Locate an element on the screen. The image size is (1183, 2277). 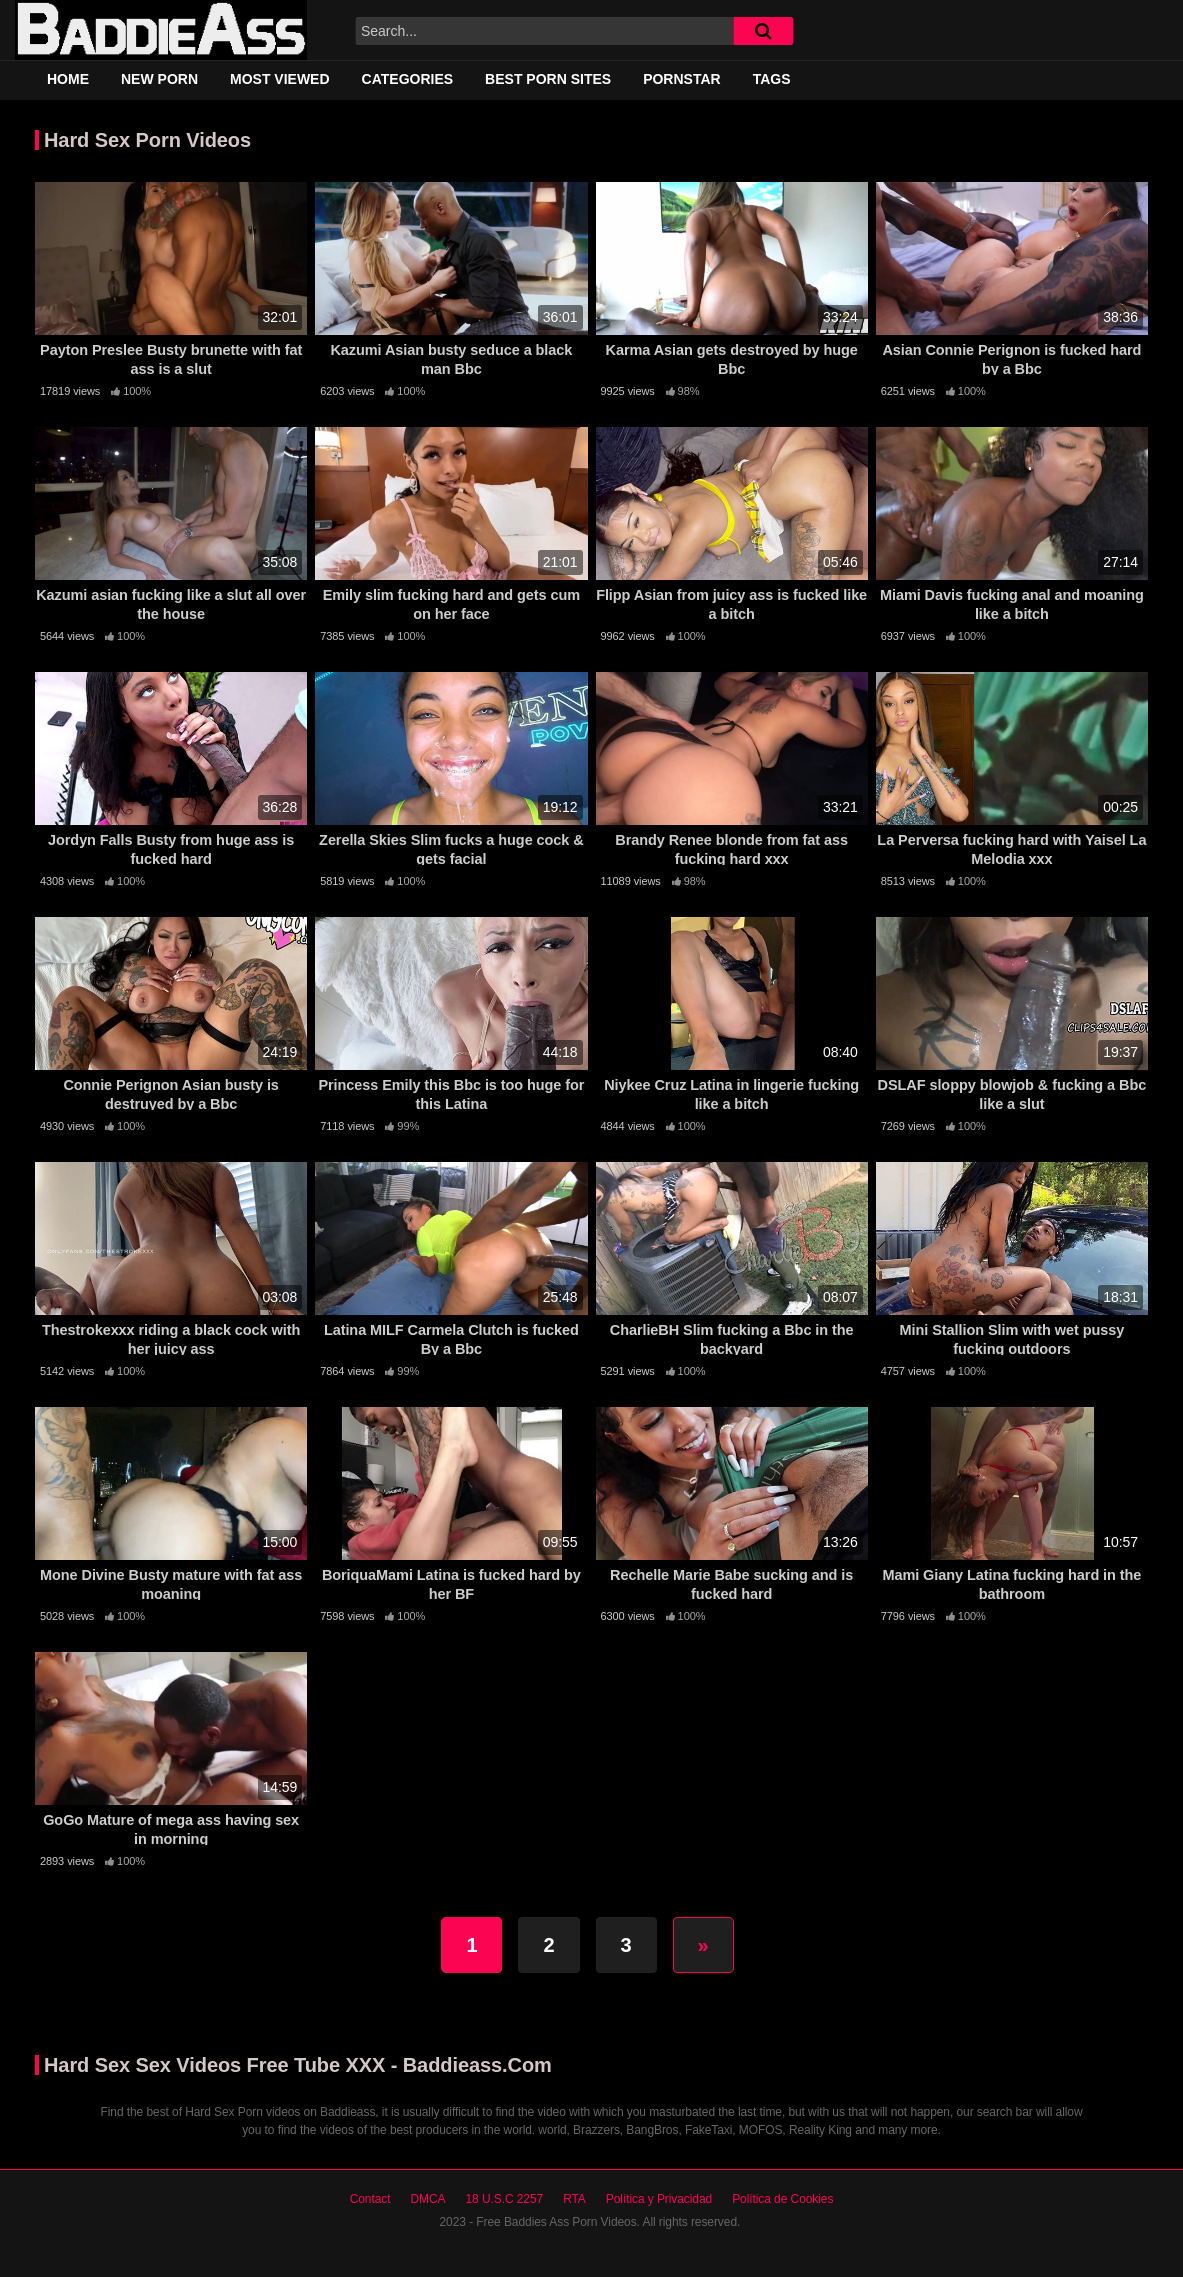
18 U.S.C 2257 is located at coordinates (504, 2199).